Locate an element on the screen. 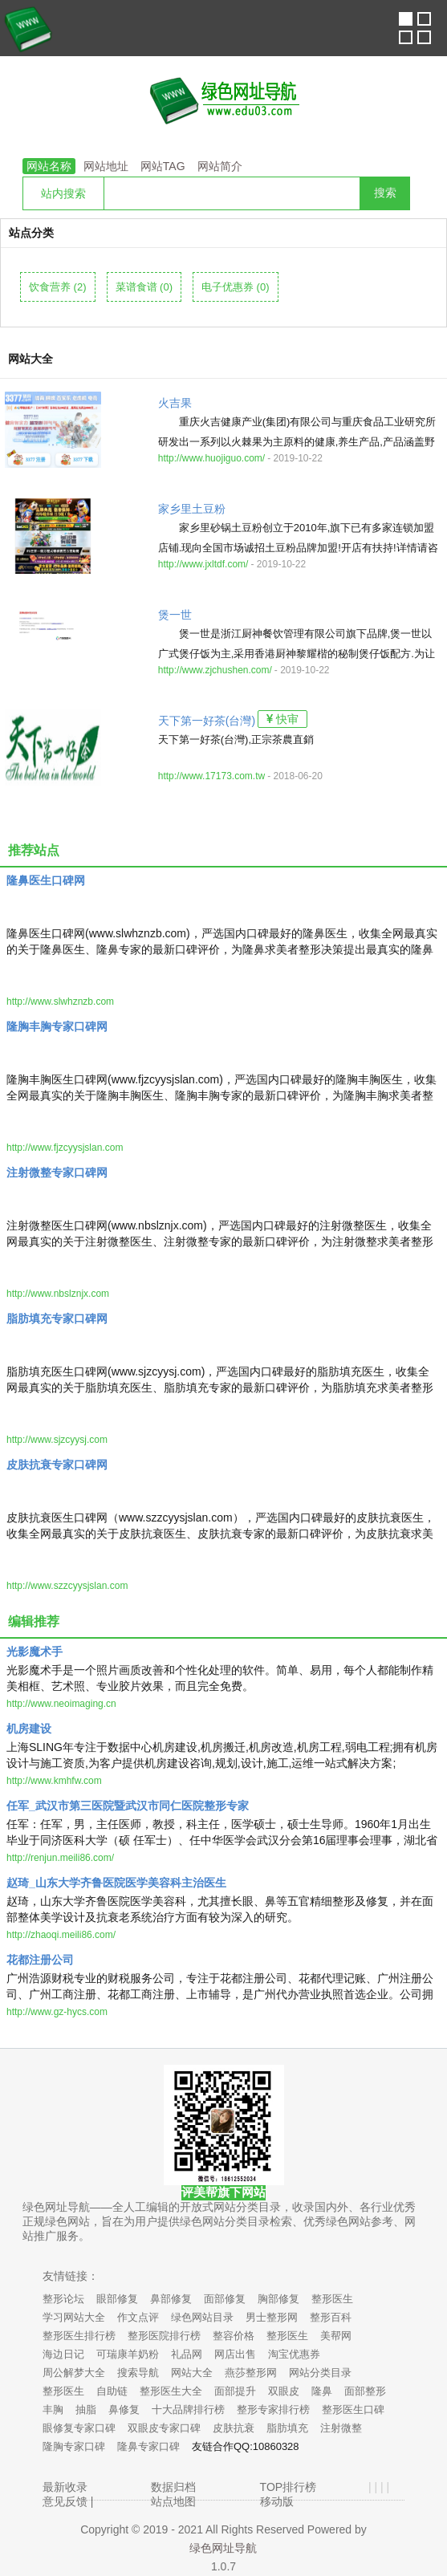 The width and height of the screenshot is (447, 2576). 隆鼻 is located at coordinates (321, 2391).